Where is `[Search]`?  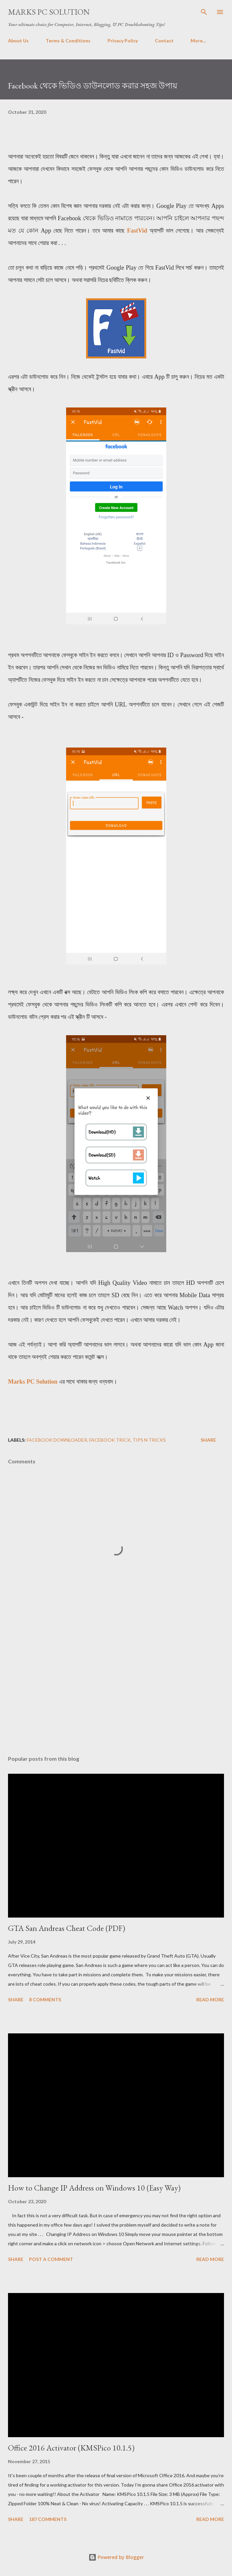 [Search] is located at coordinates (204, 12).